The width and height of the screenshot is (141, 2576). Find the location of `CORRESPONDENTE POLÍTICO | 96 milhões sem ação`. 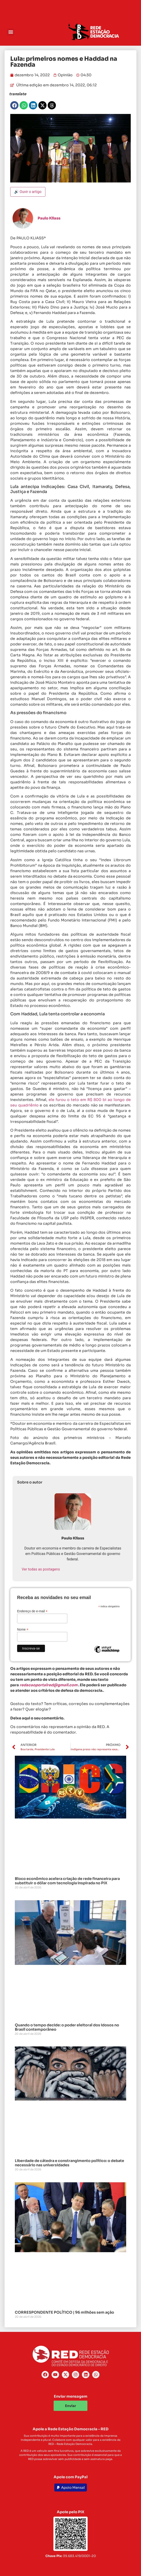

CORRESPONDENTE POLÍTICO | 96 milhões sem ação is located at coordinates (64, 2312).